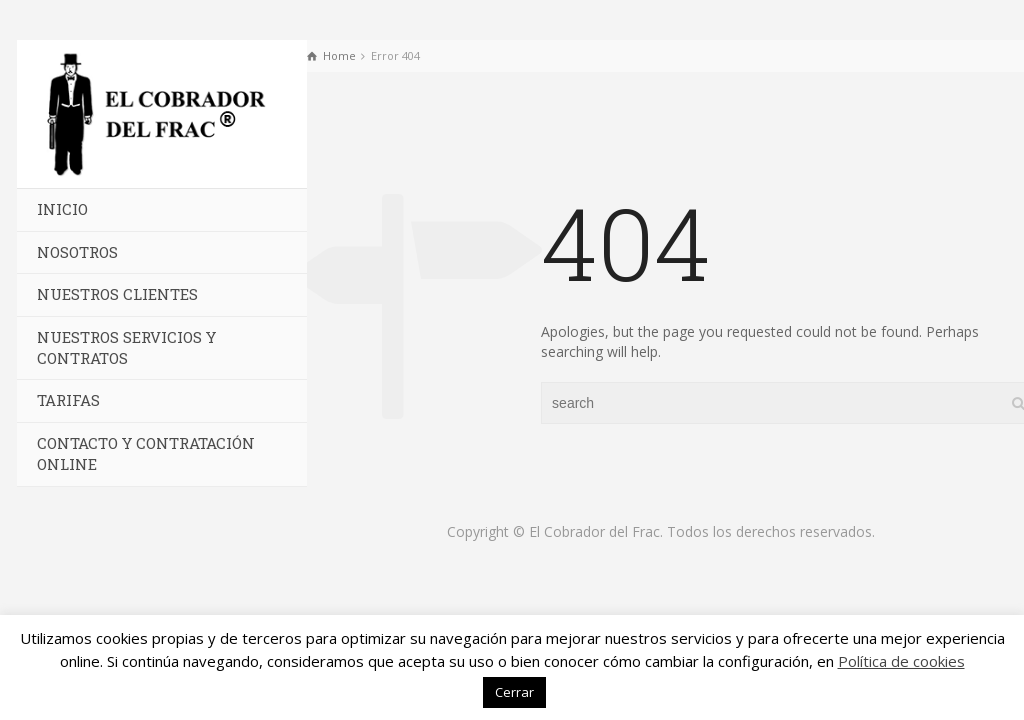  I want to click on Nosotros, so click(77, 252).